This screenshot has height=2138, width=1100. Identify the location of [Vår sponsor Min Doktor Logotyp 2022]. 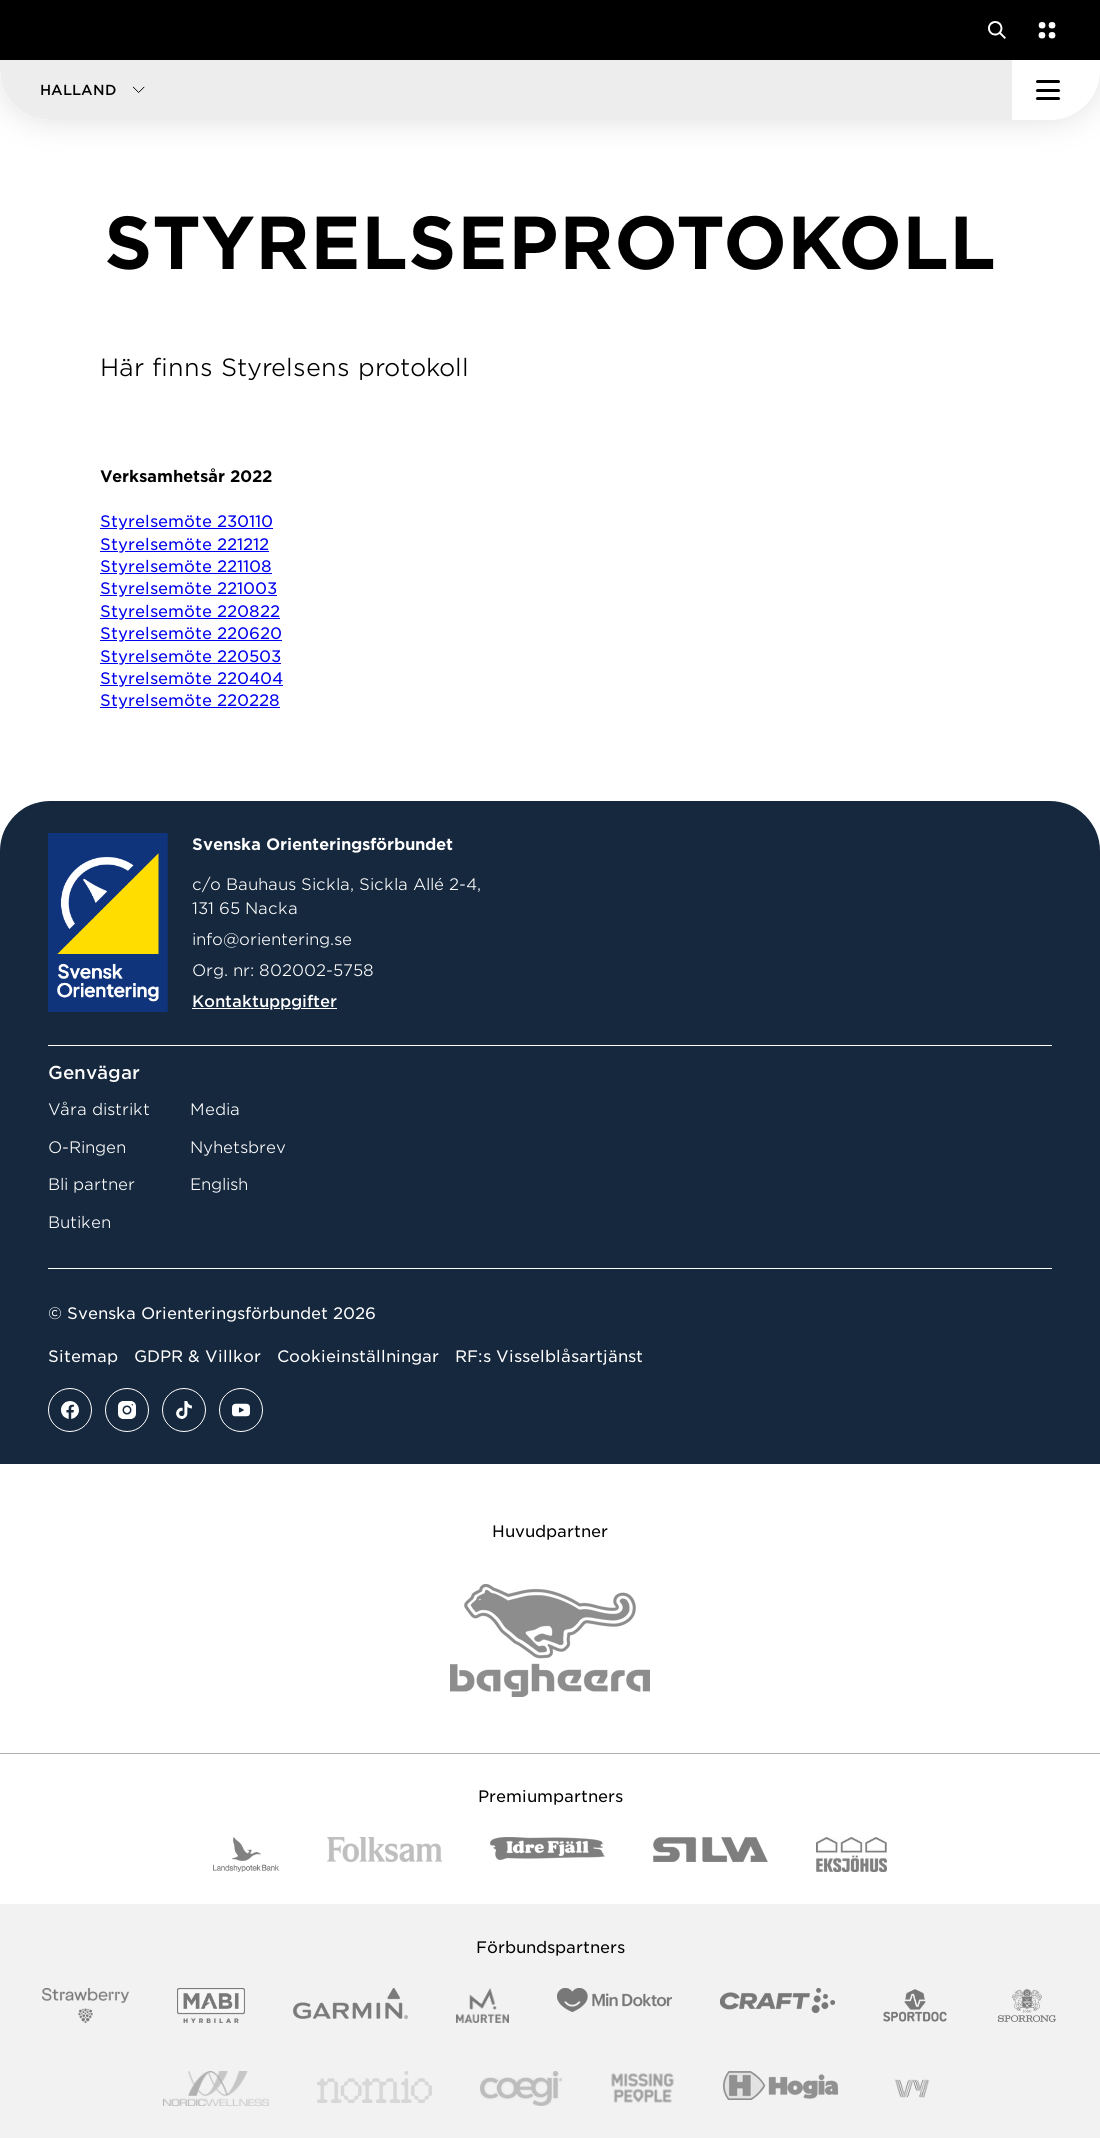
(614, 2005).